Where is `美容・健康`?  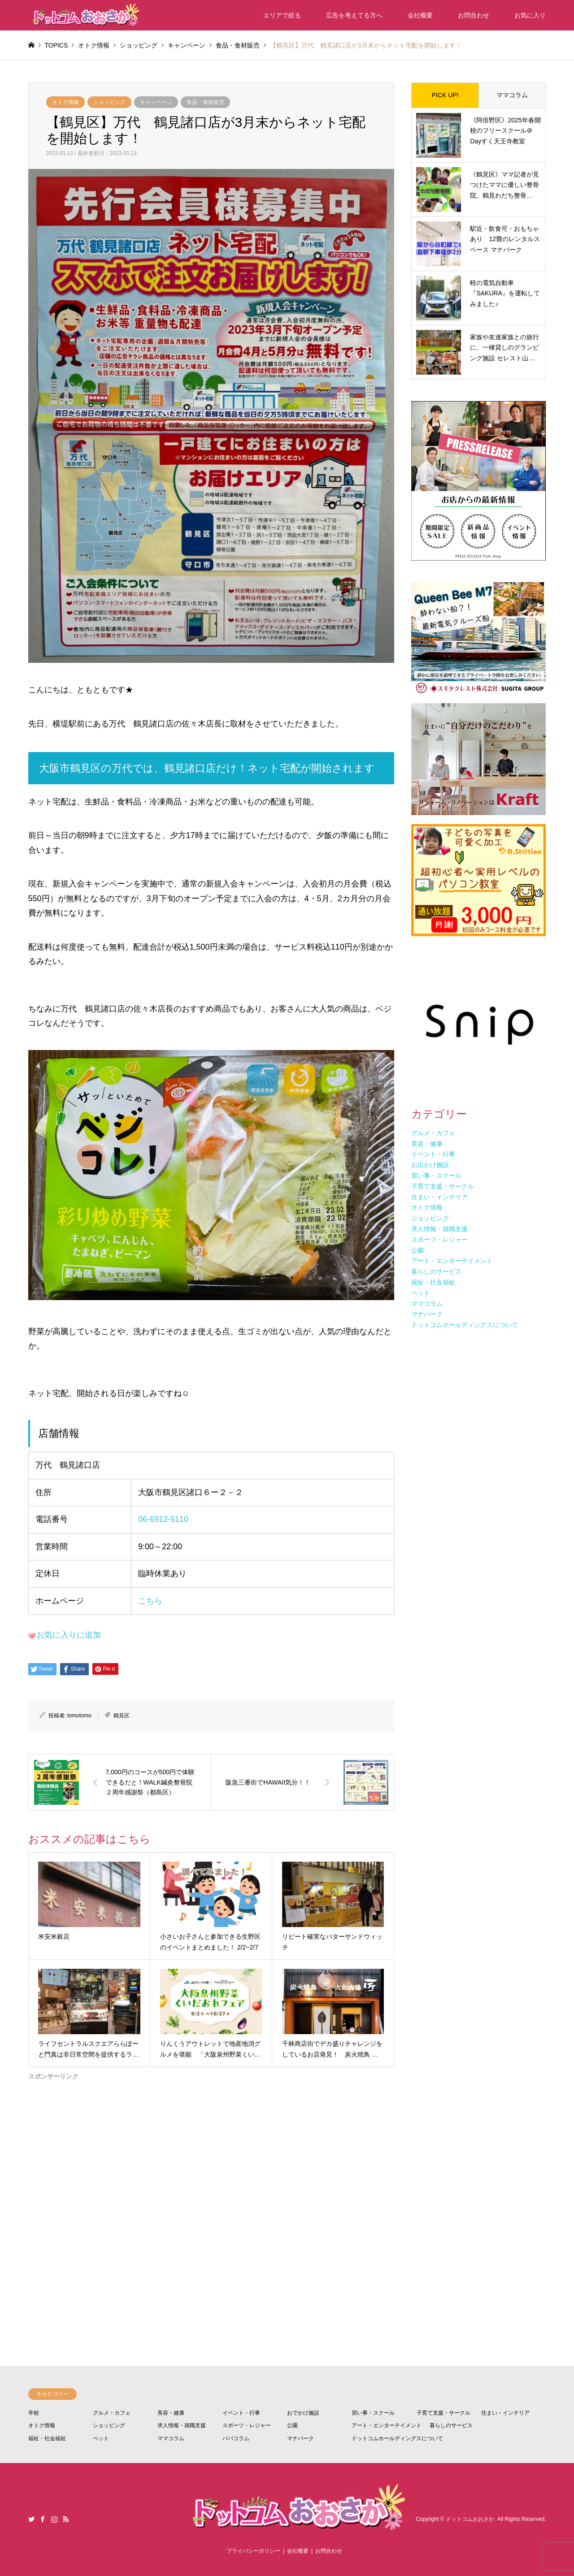 美容・健康 is located at coordinates (170, 2413).